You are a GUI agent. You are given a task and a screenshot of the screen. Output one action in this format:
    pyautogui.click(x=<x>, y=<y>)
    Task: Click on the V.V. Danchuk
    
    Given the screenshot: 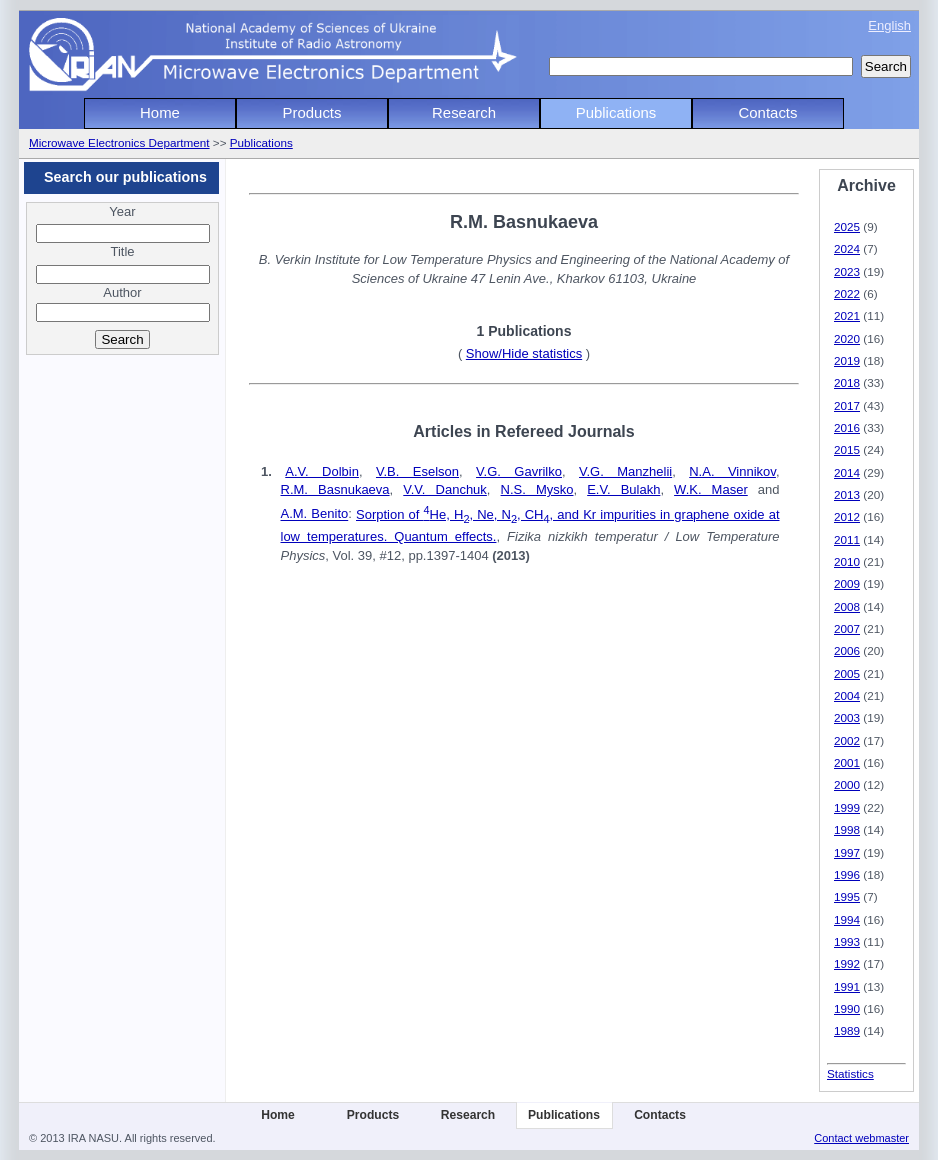 What is the action you would take?
    pyautogui.click(x=445, y=489)
    